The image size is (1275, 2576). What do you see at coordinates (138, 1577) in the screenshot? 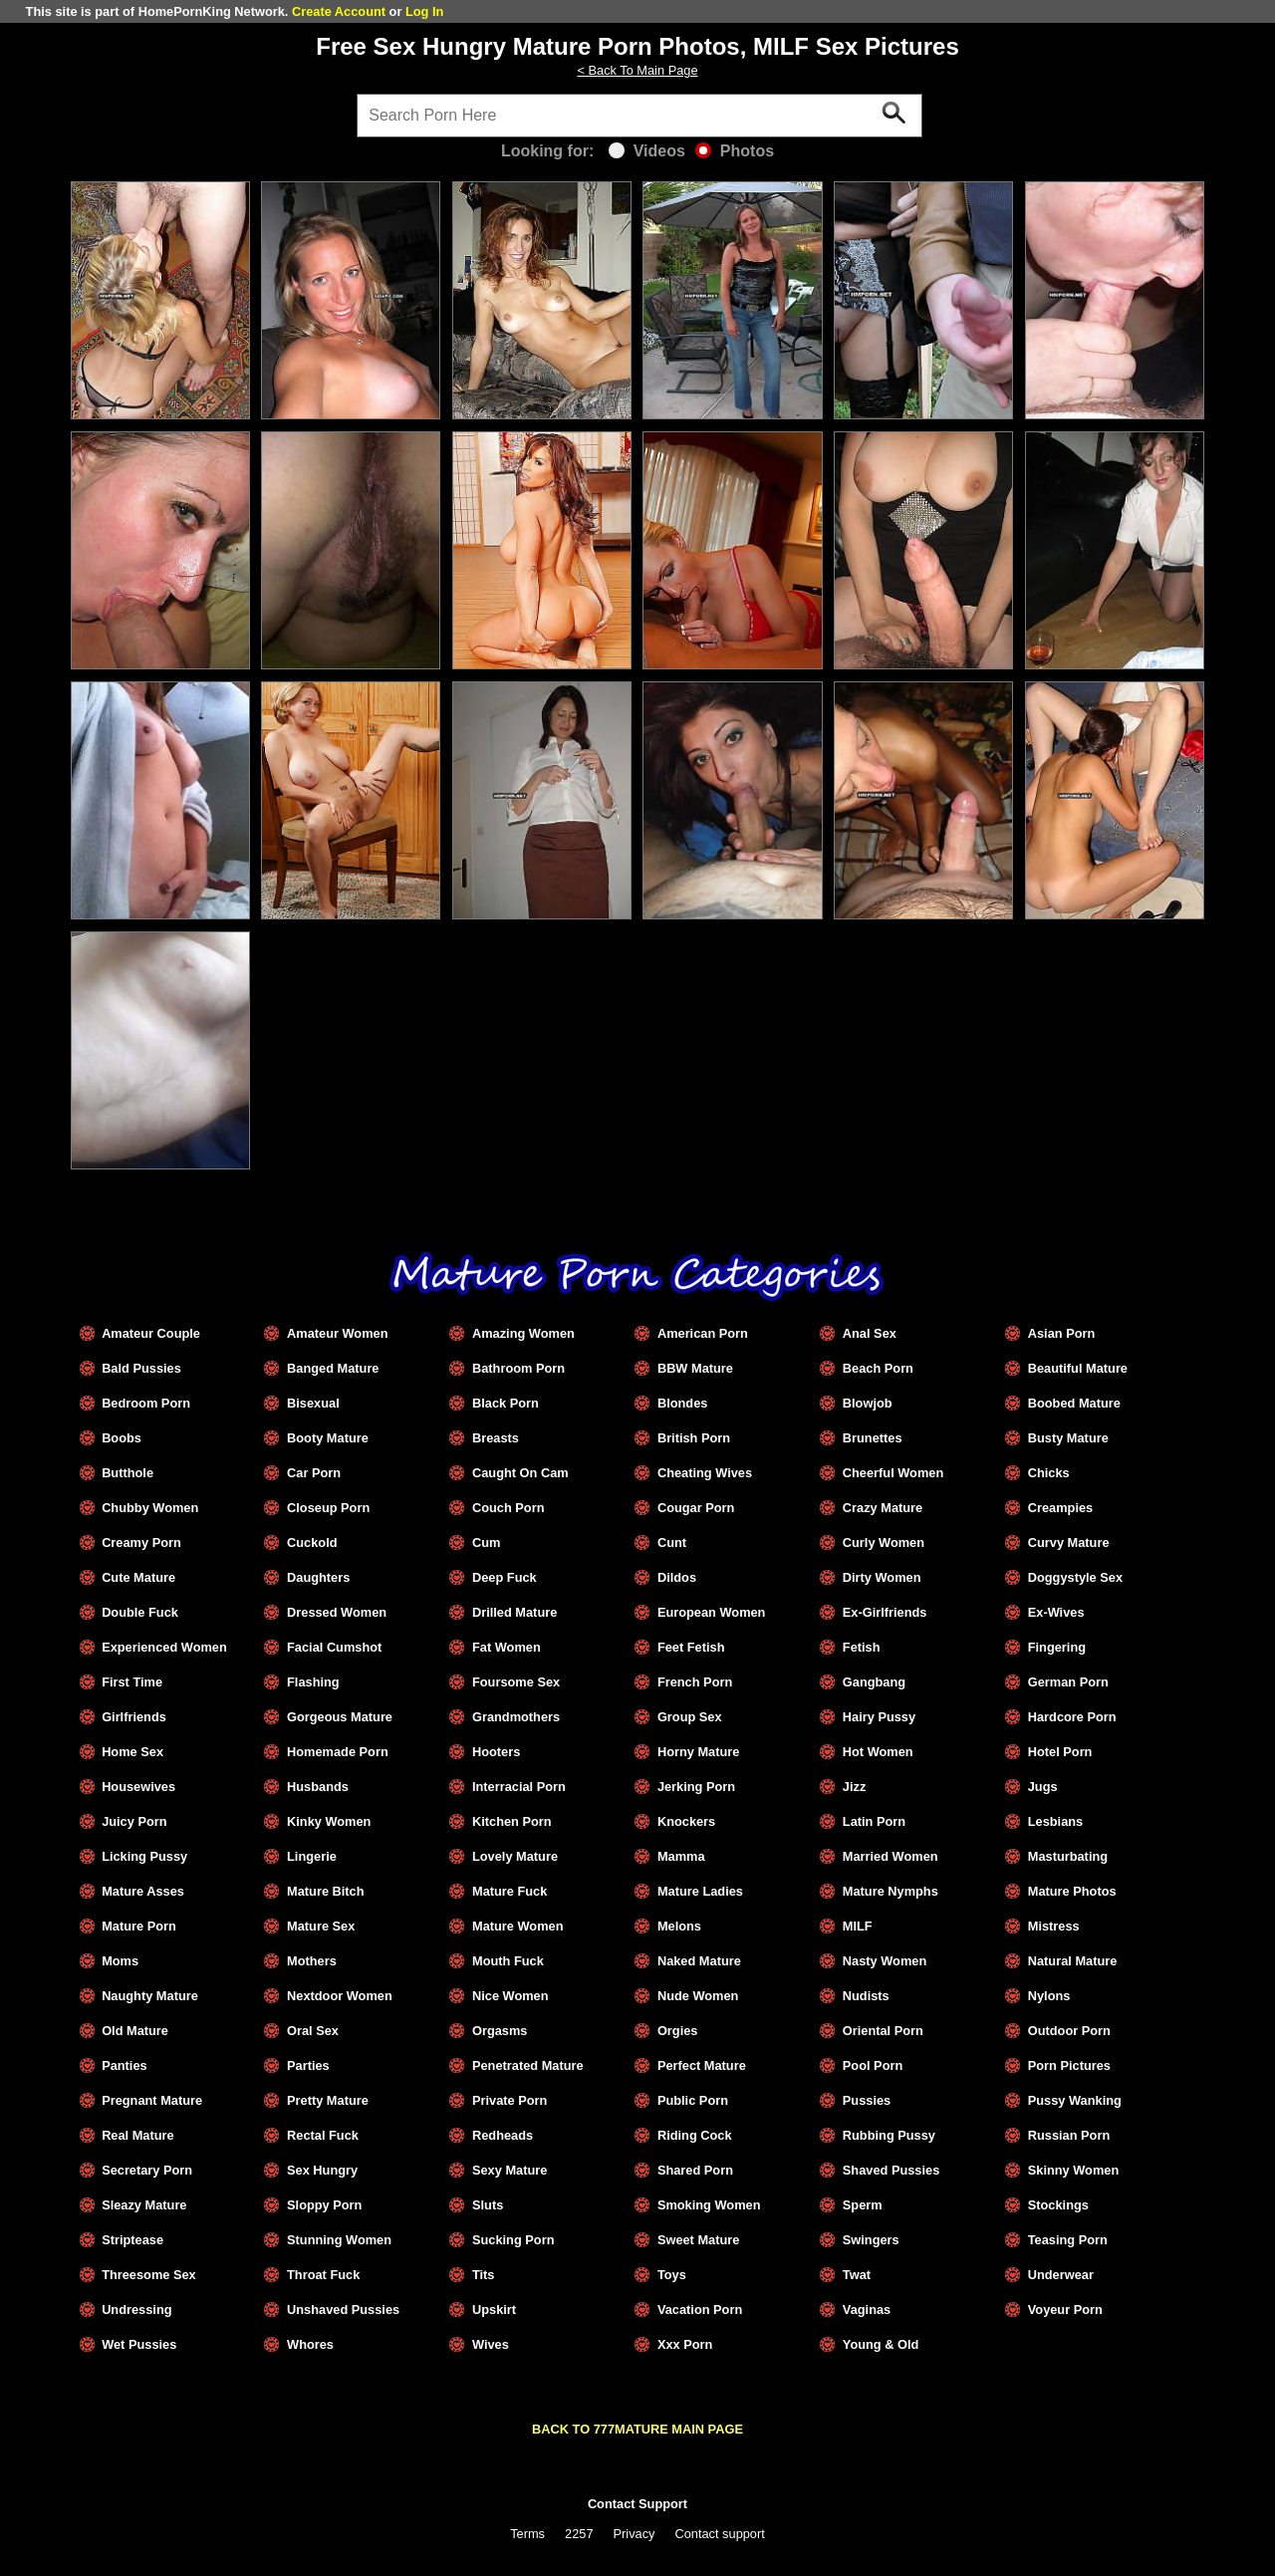
I see `Cute Mature` at bounding box center [138, 1577].